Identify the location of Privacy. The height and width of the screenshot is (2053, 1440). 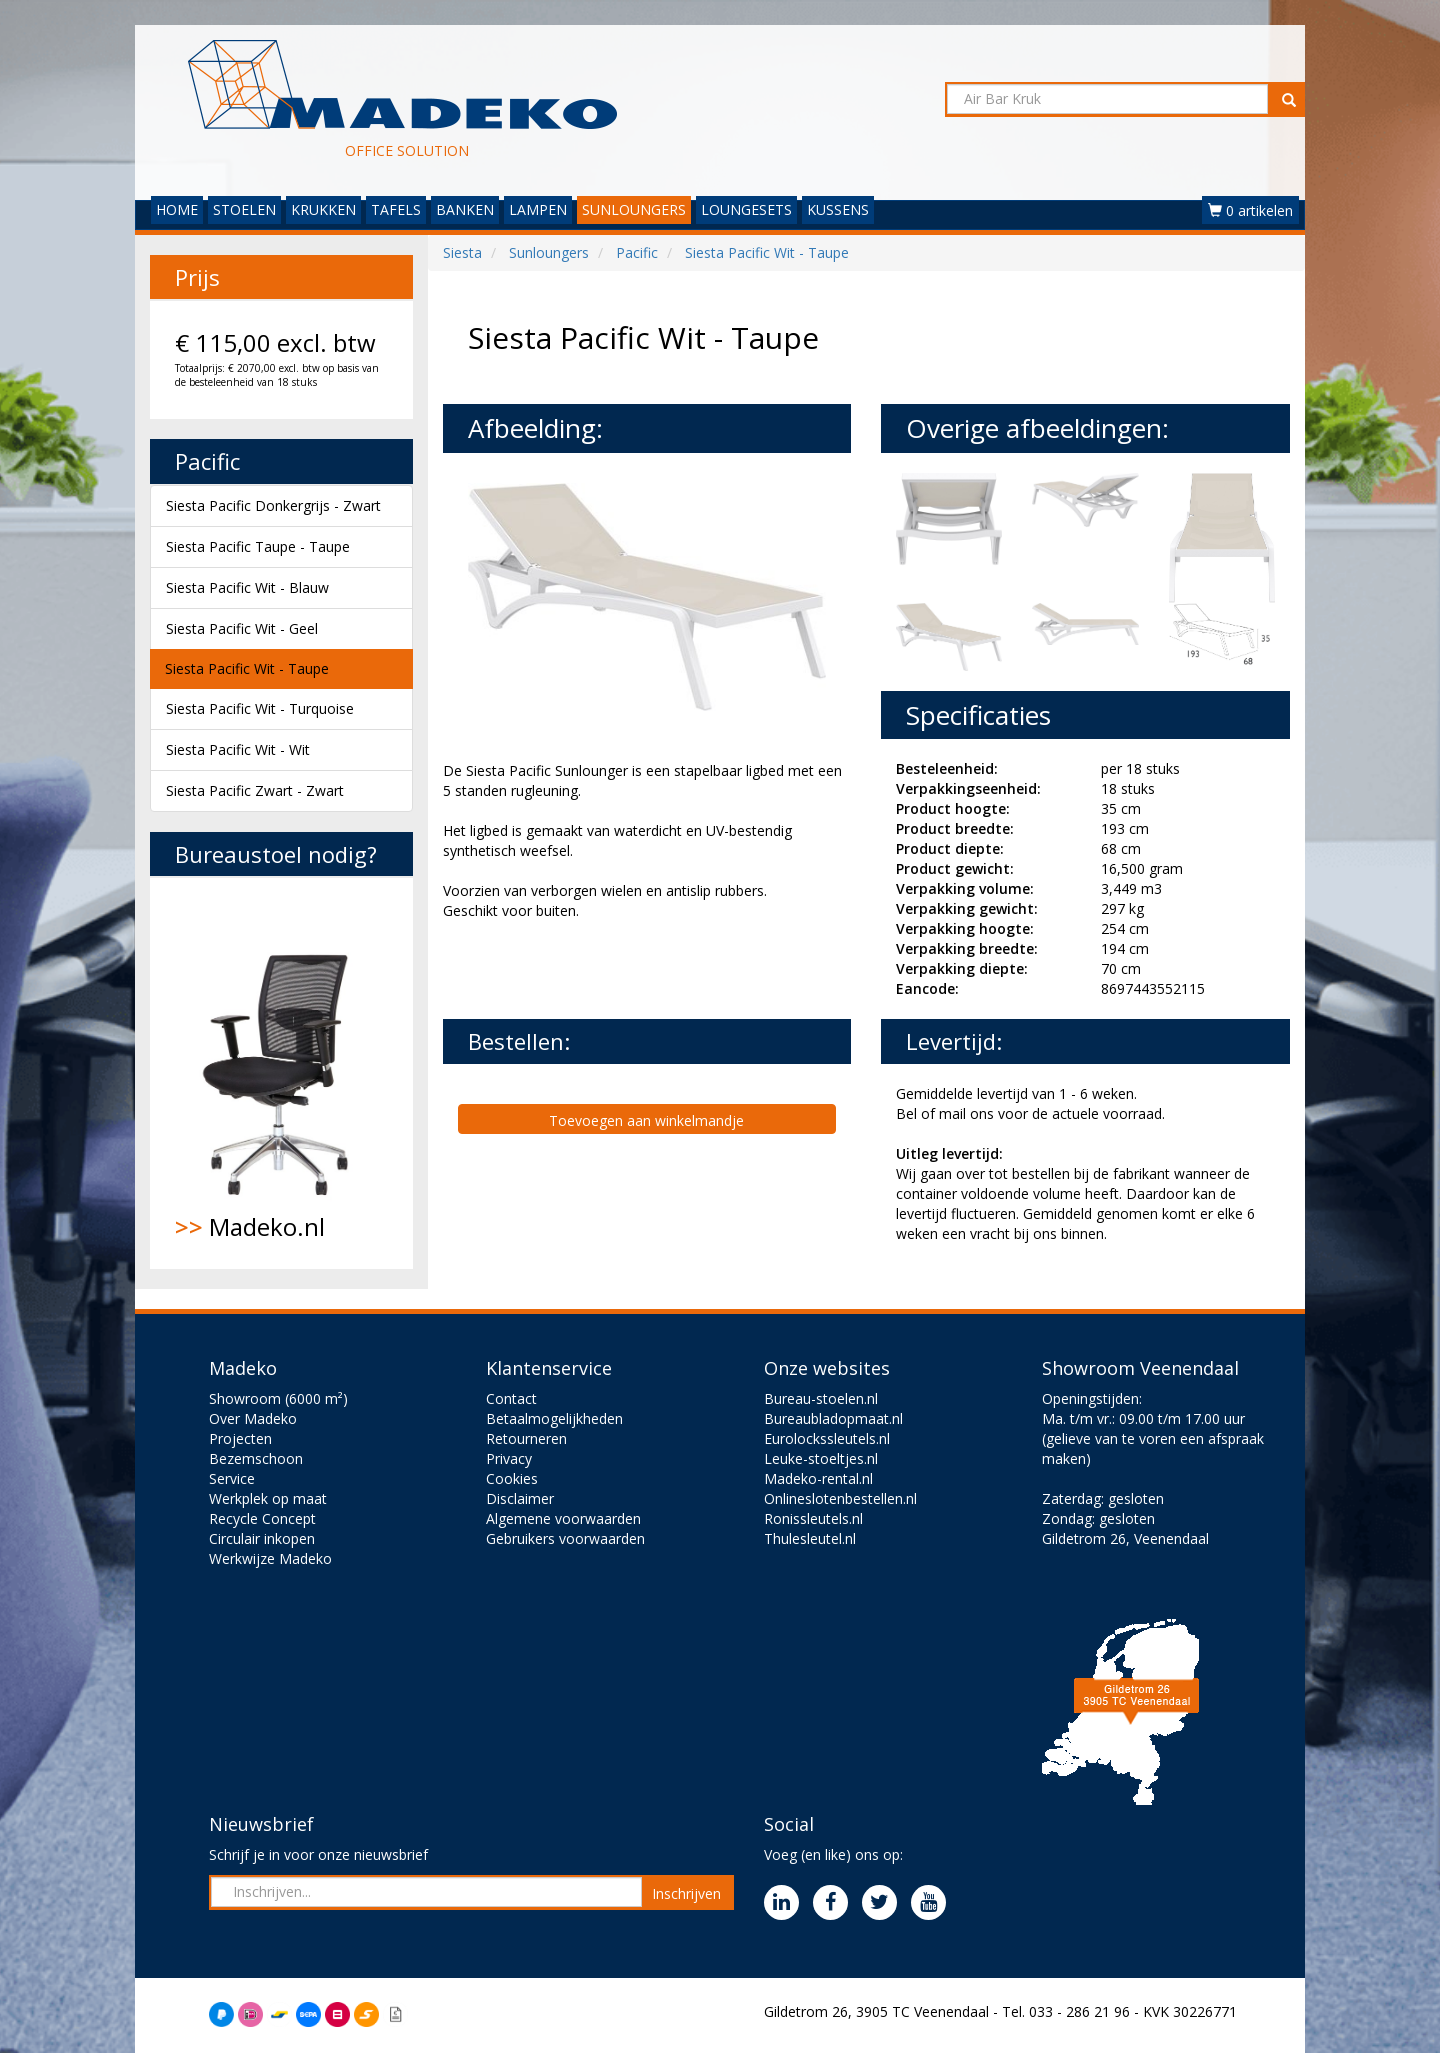
(509, 1458).